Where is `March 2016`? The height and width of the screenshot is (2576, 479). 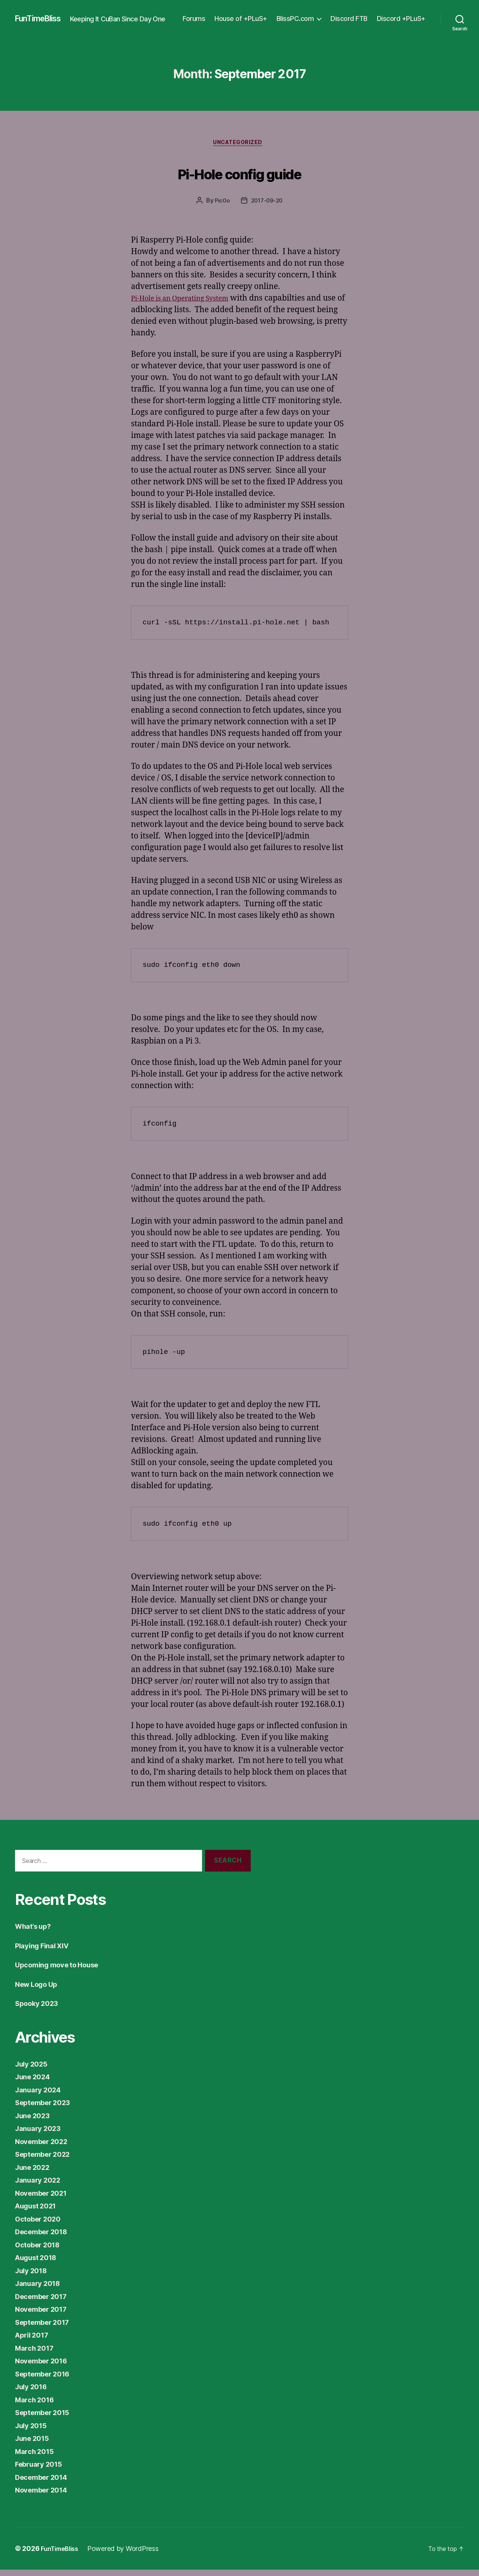 March 2016 is located at coordinates (37, 2406).